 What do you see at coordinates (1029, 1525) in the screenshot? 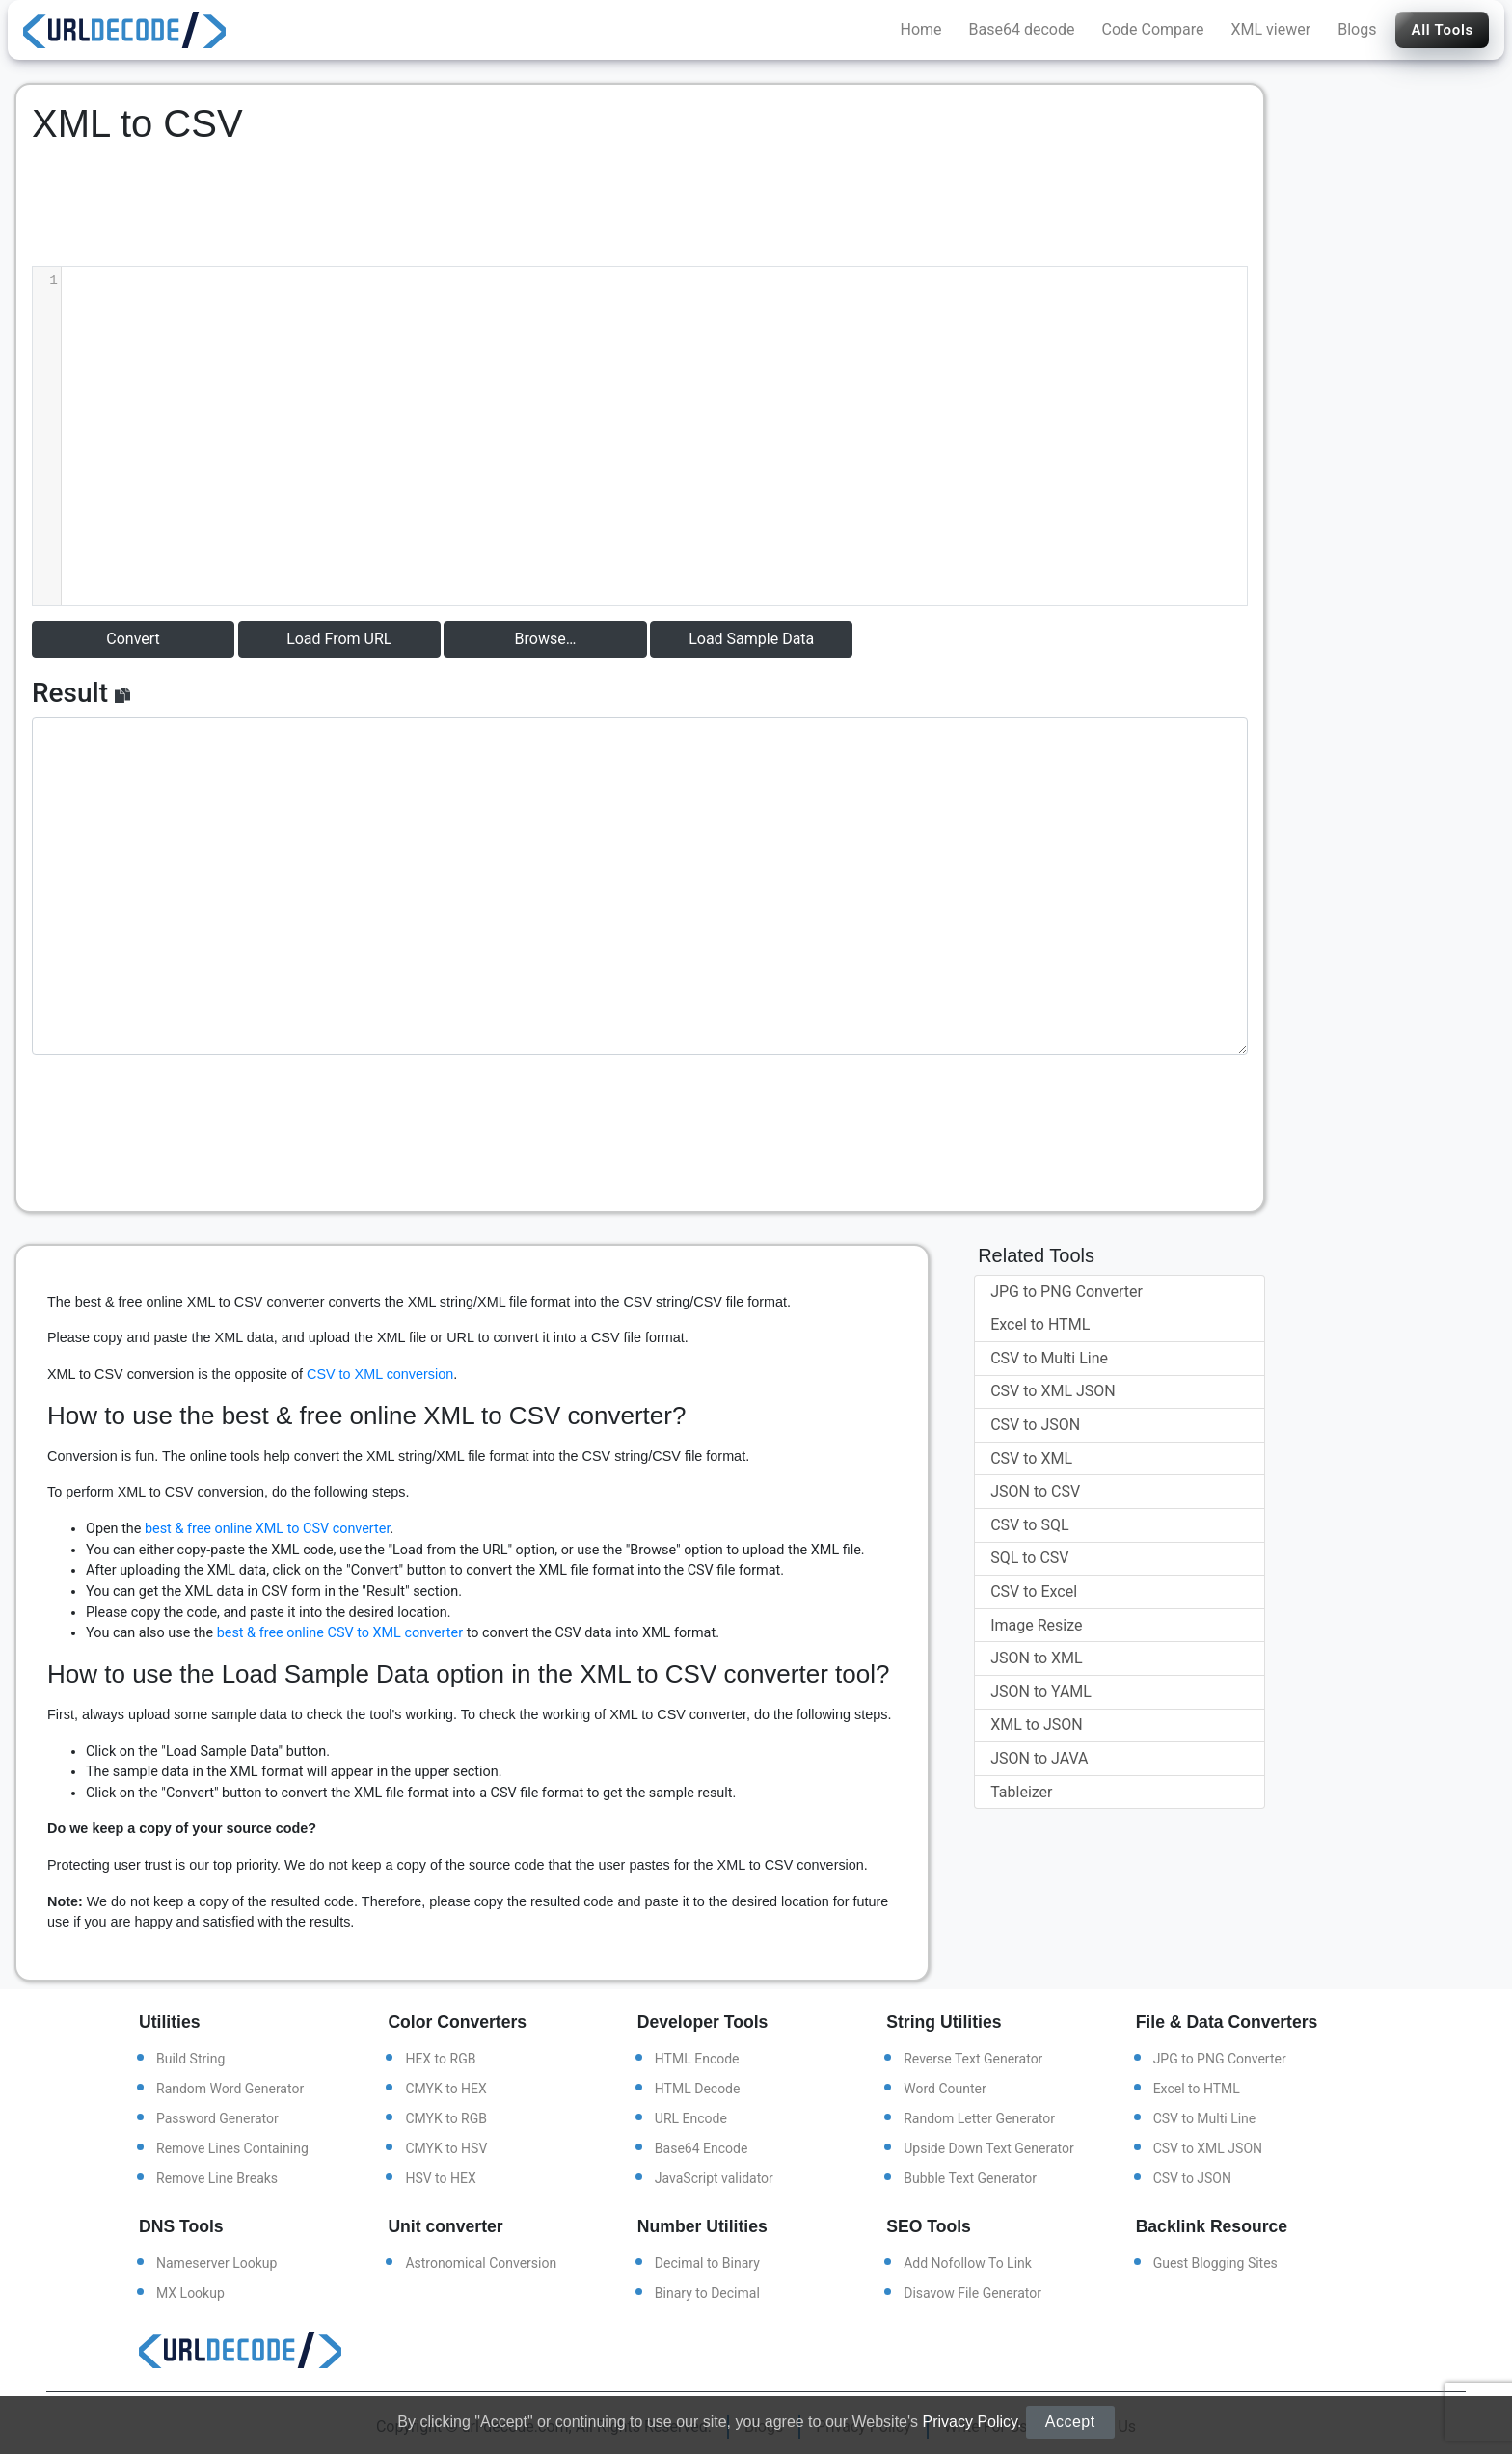
I see `CSV to SQL` at bounding box center [1029, 1525].